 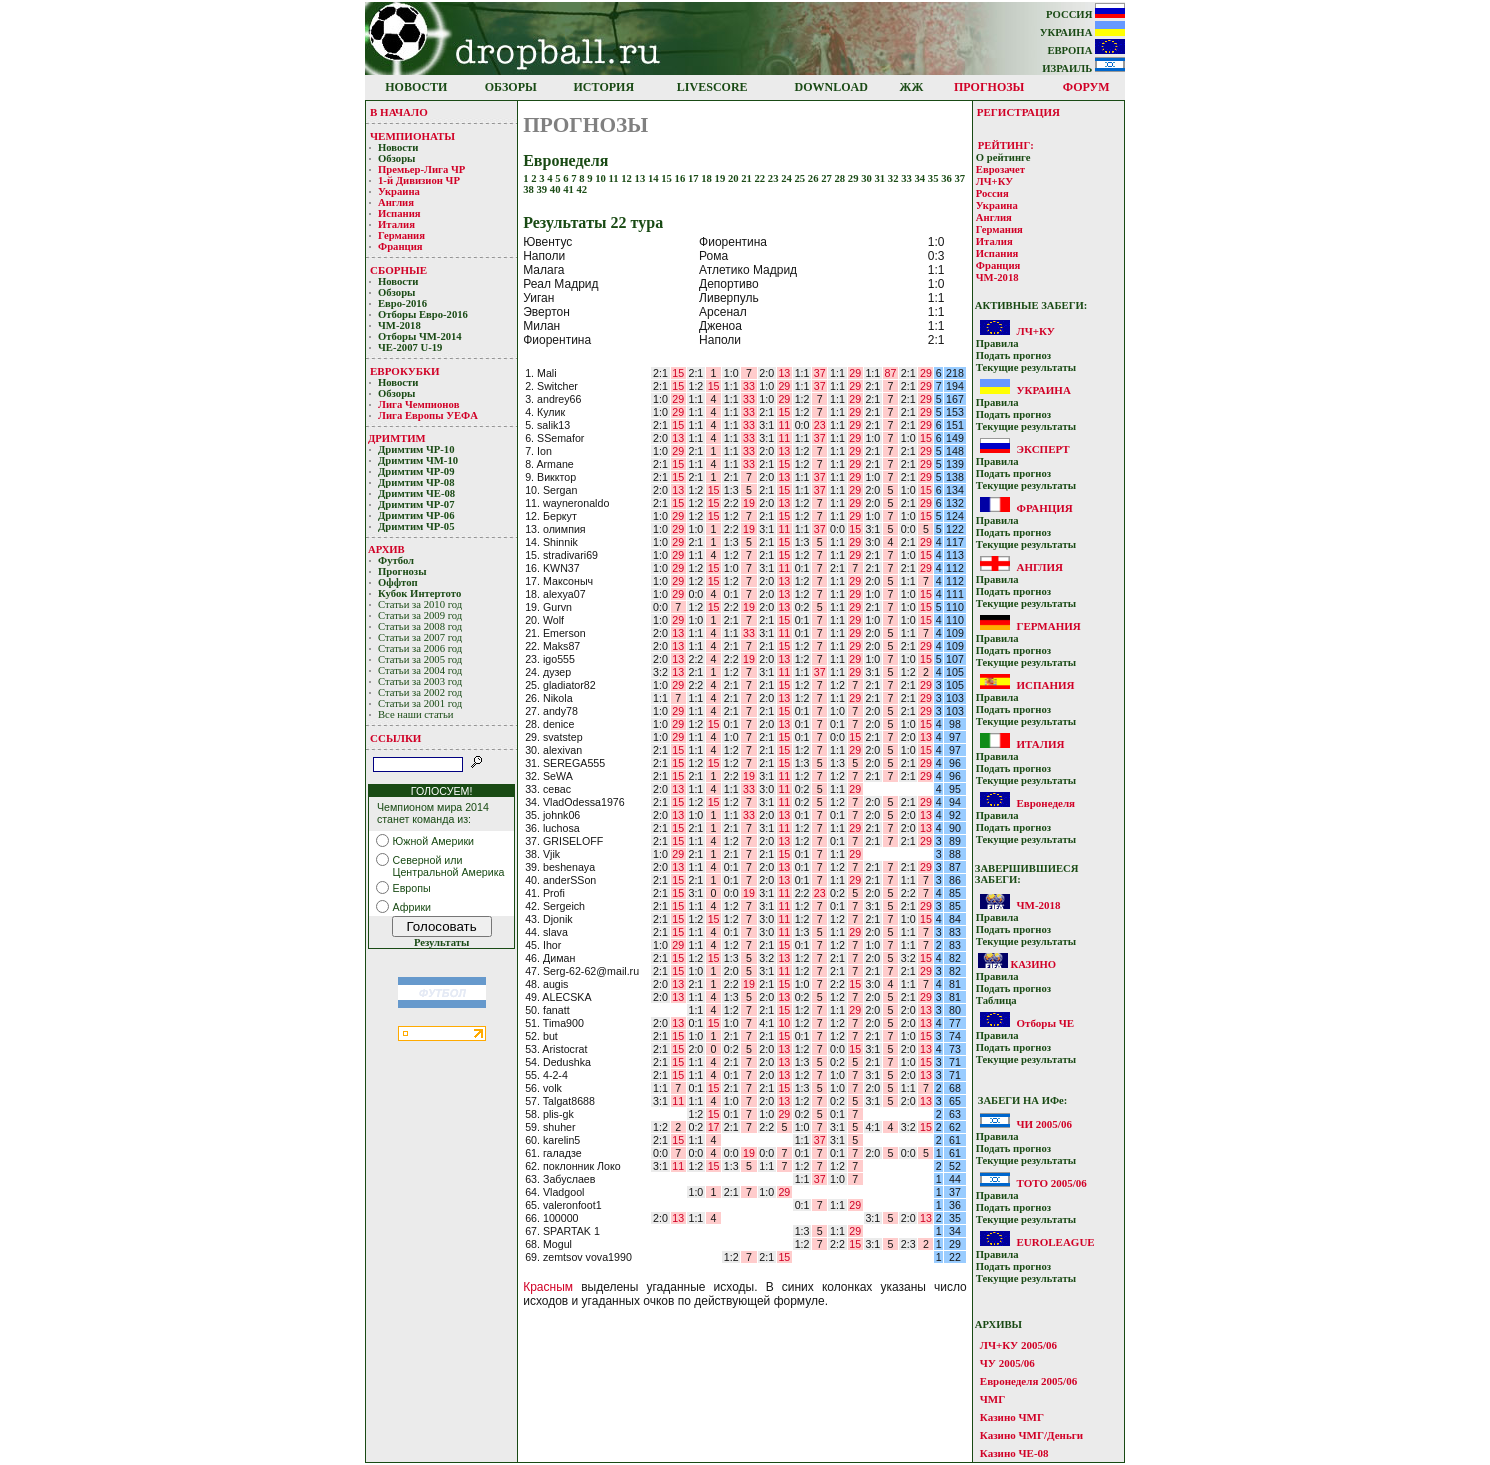 What do you see at coordinates (416, 504) in the screenshot?
I see `Дримтим ЧР-07` at bounding box center [416, 504].